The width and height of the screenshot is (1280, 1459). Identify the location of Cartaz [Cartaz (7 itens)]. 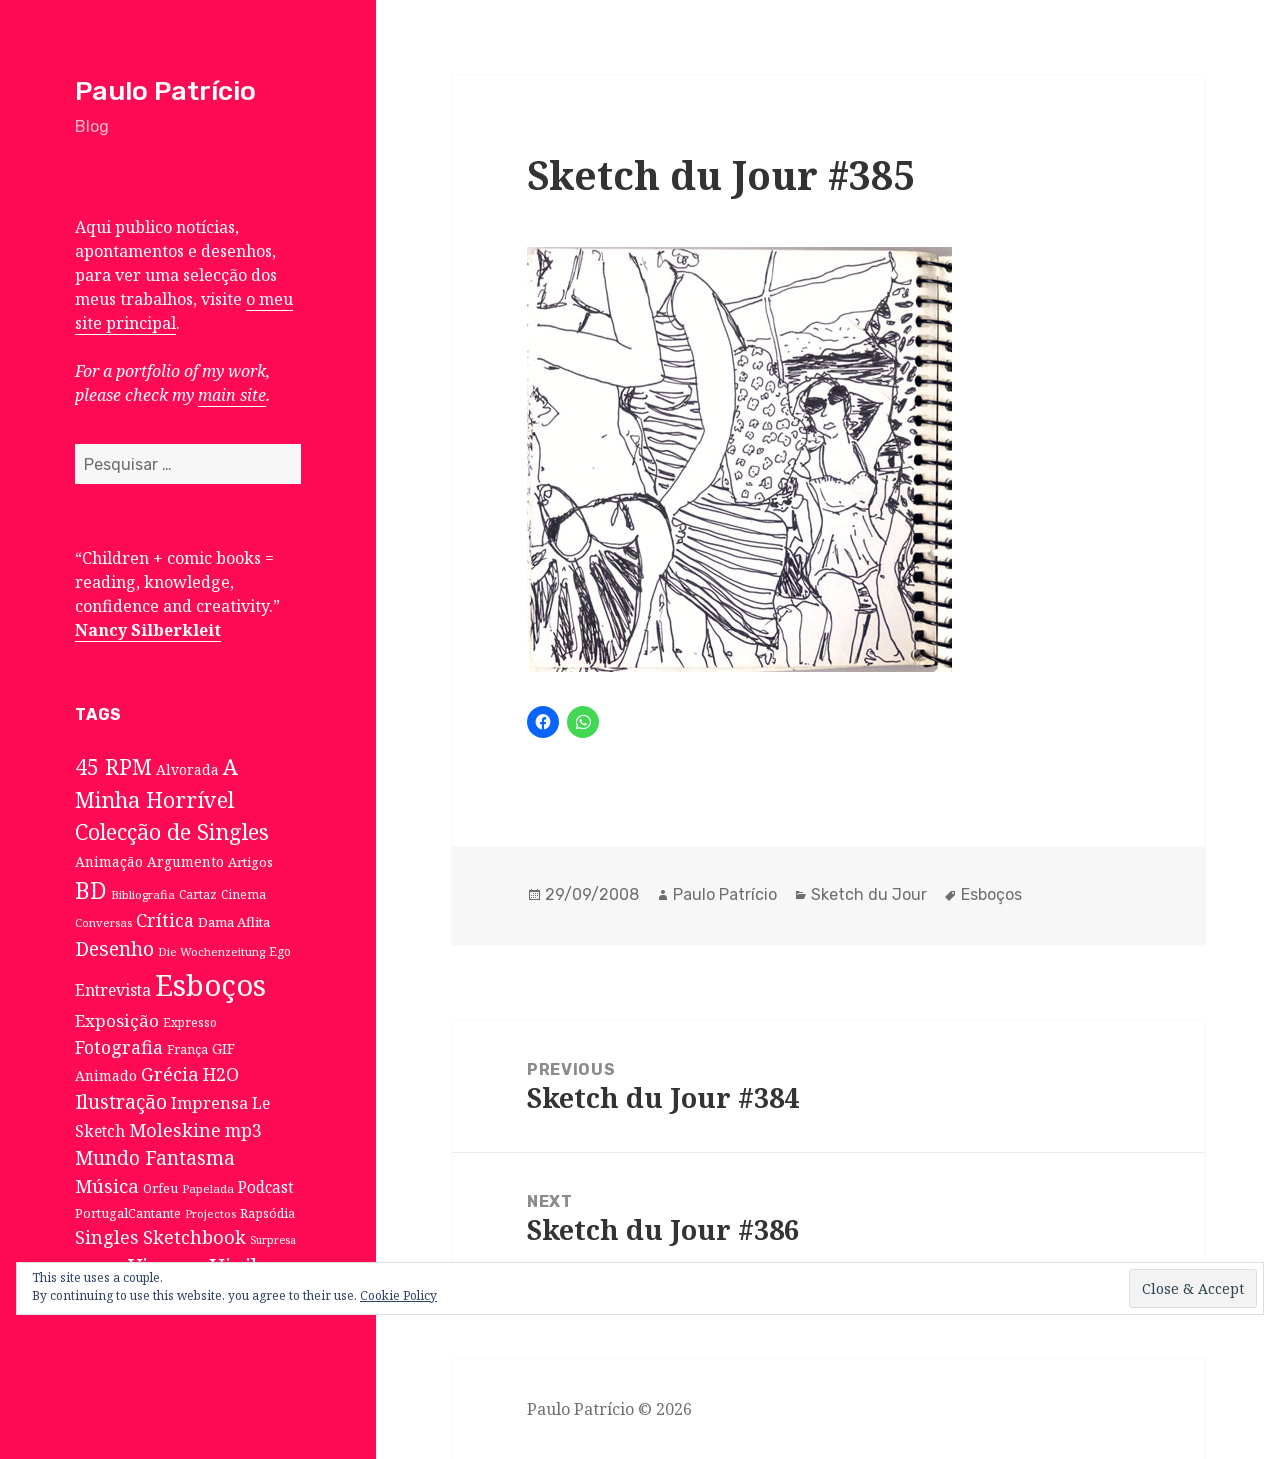
(198, 894).